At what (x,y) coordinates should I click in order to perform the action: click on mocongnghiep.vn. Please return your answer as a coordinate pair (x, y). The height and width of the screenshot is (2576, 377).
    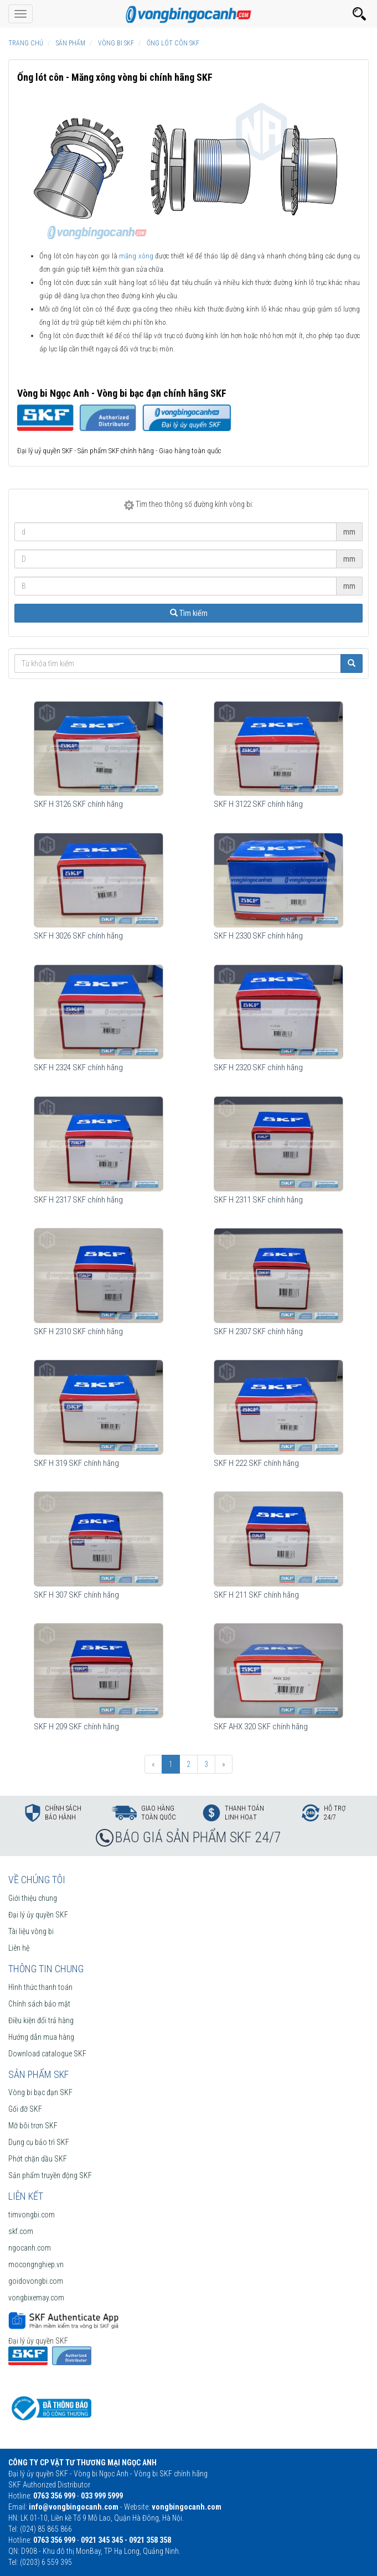
    Looking at the image, I should click on (36, 2264).